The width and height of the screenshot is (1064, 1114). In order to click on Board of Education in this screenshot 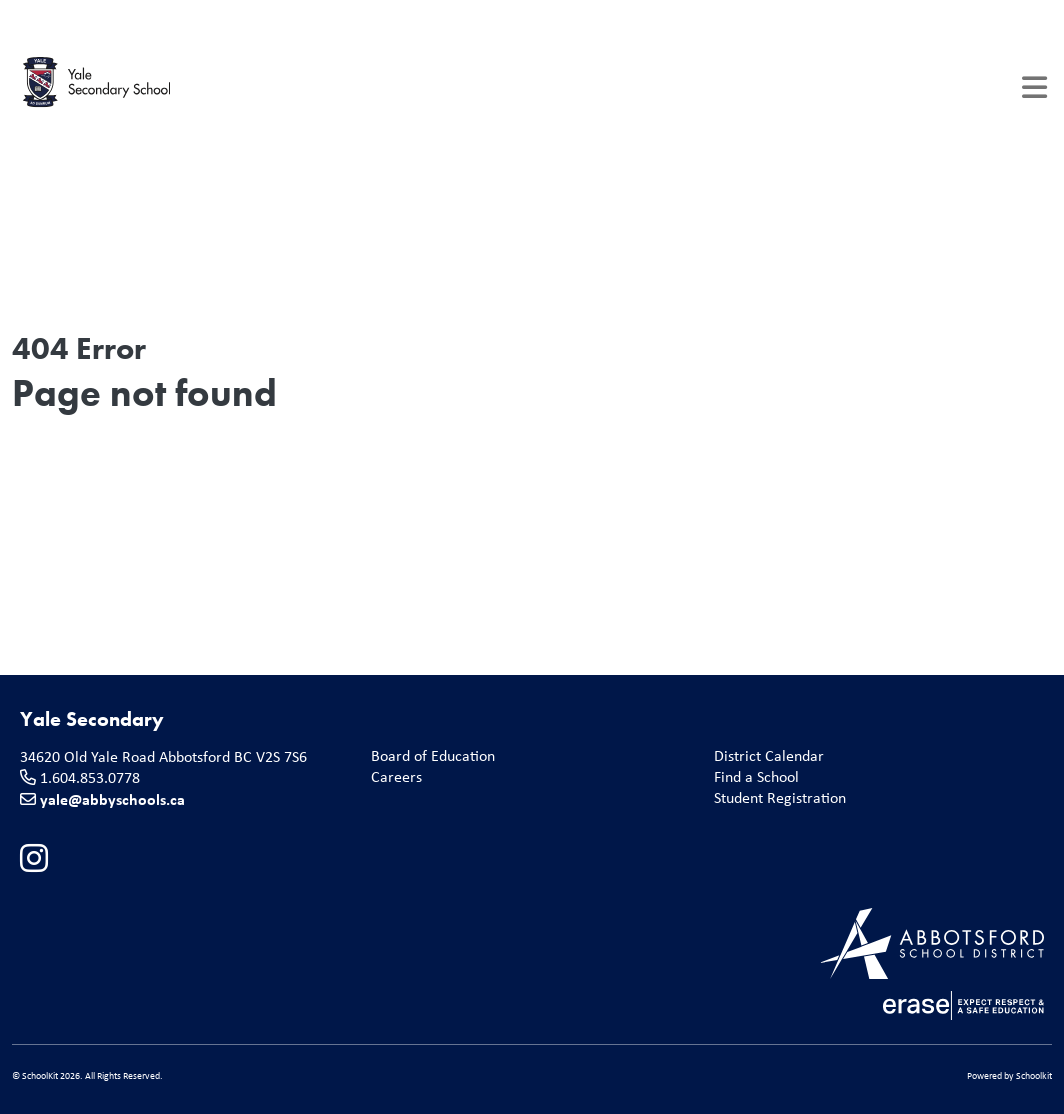, I will do `click(429, 756)`.